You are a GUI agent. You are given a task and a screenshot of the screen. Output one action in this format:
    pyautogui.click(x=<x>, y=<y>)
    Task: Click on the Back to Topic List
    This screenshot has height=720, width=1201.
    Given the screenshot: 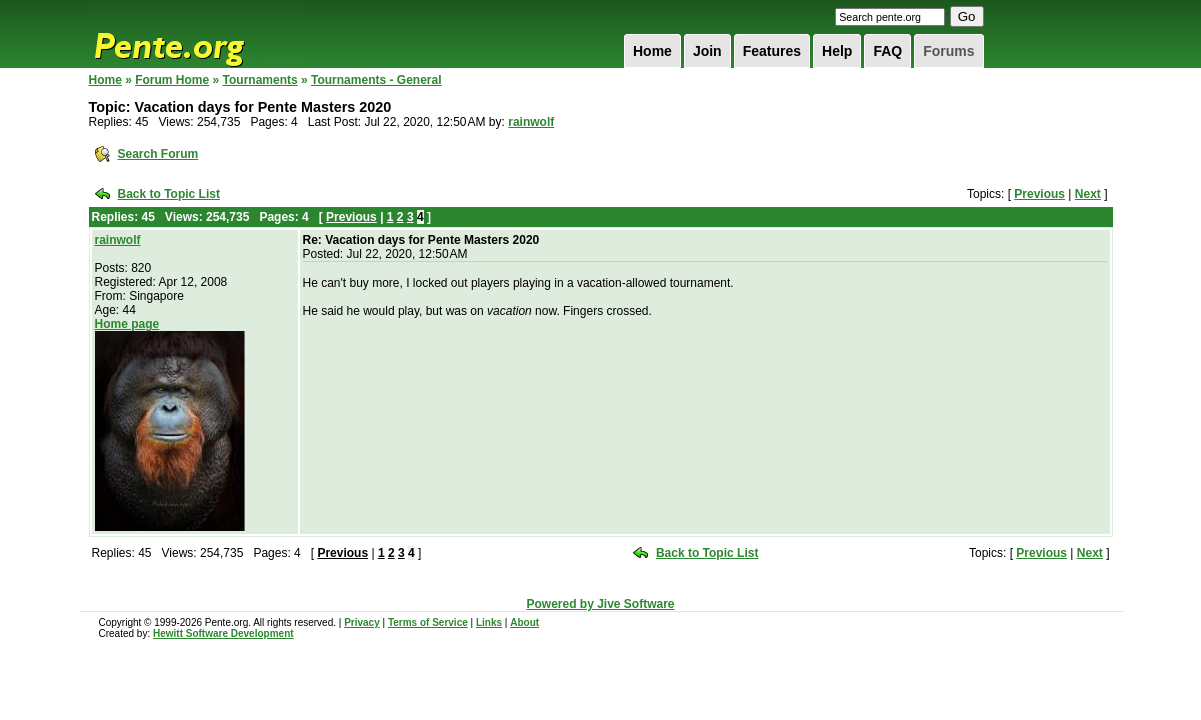 What is the action you would take?
    pyautogui.click(x=169, y=194)
    